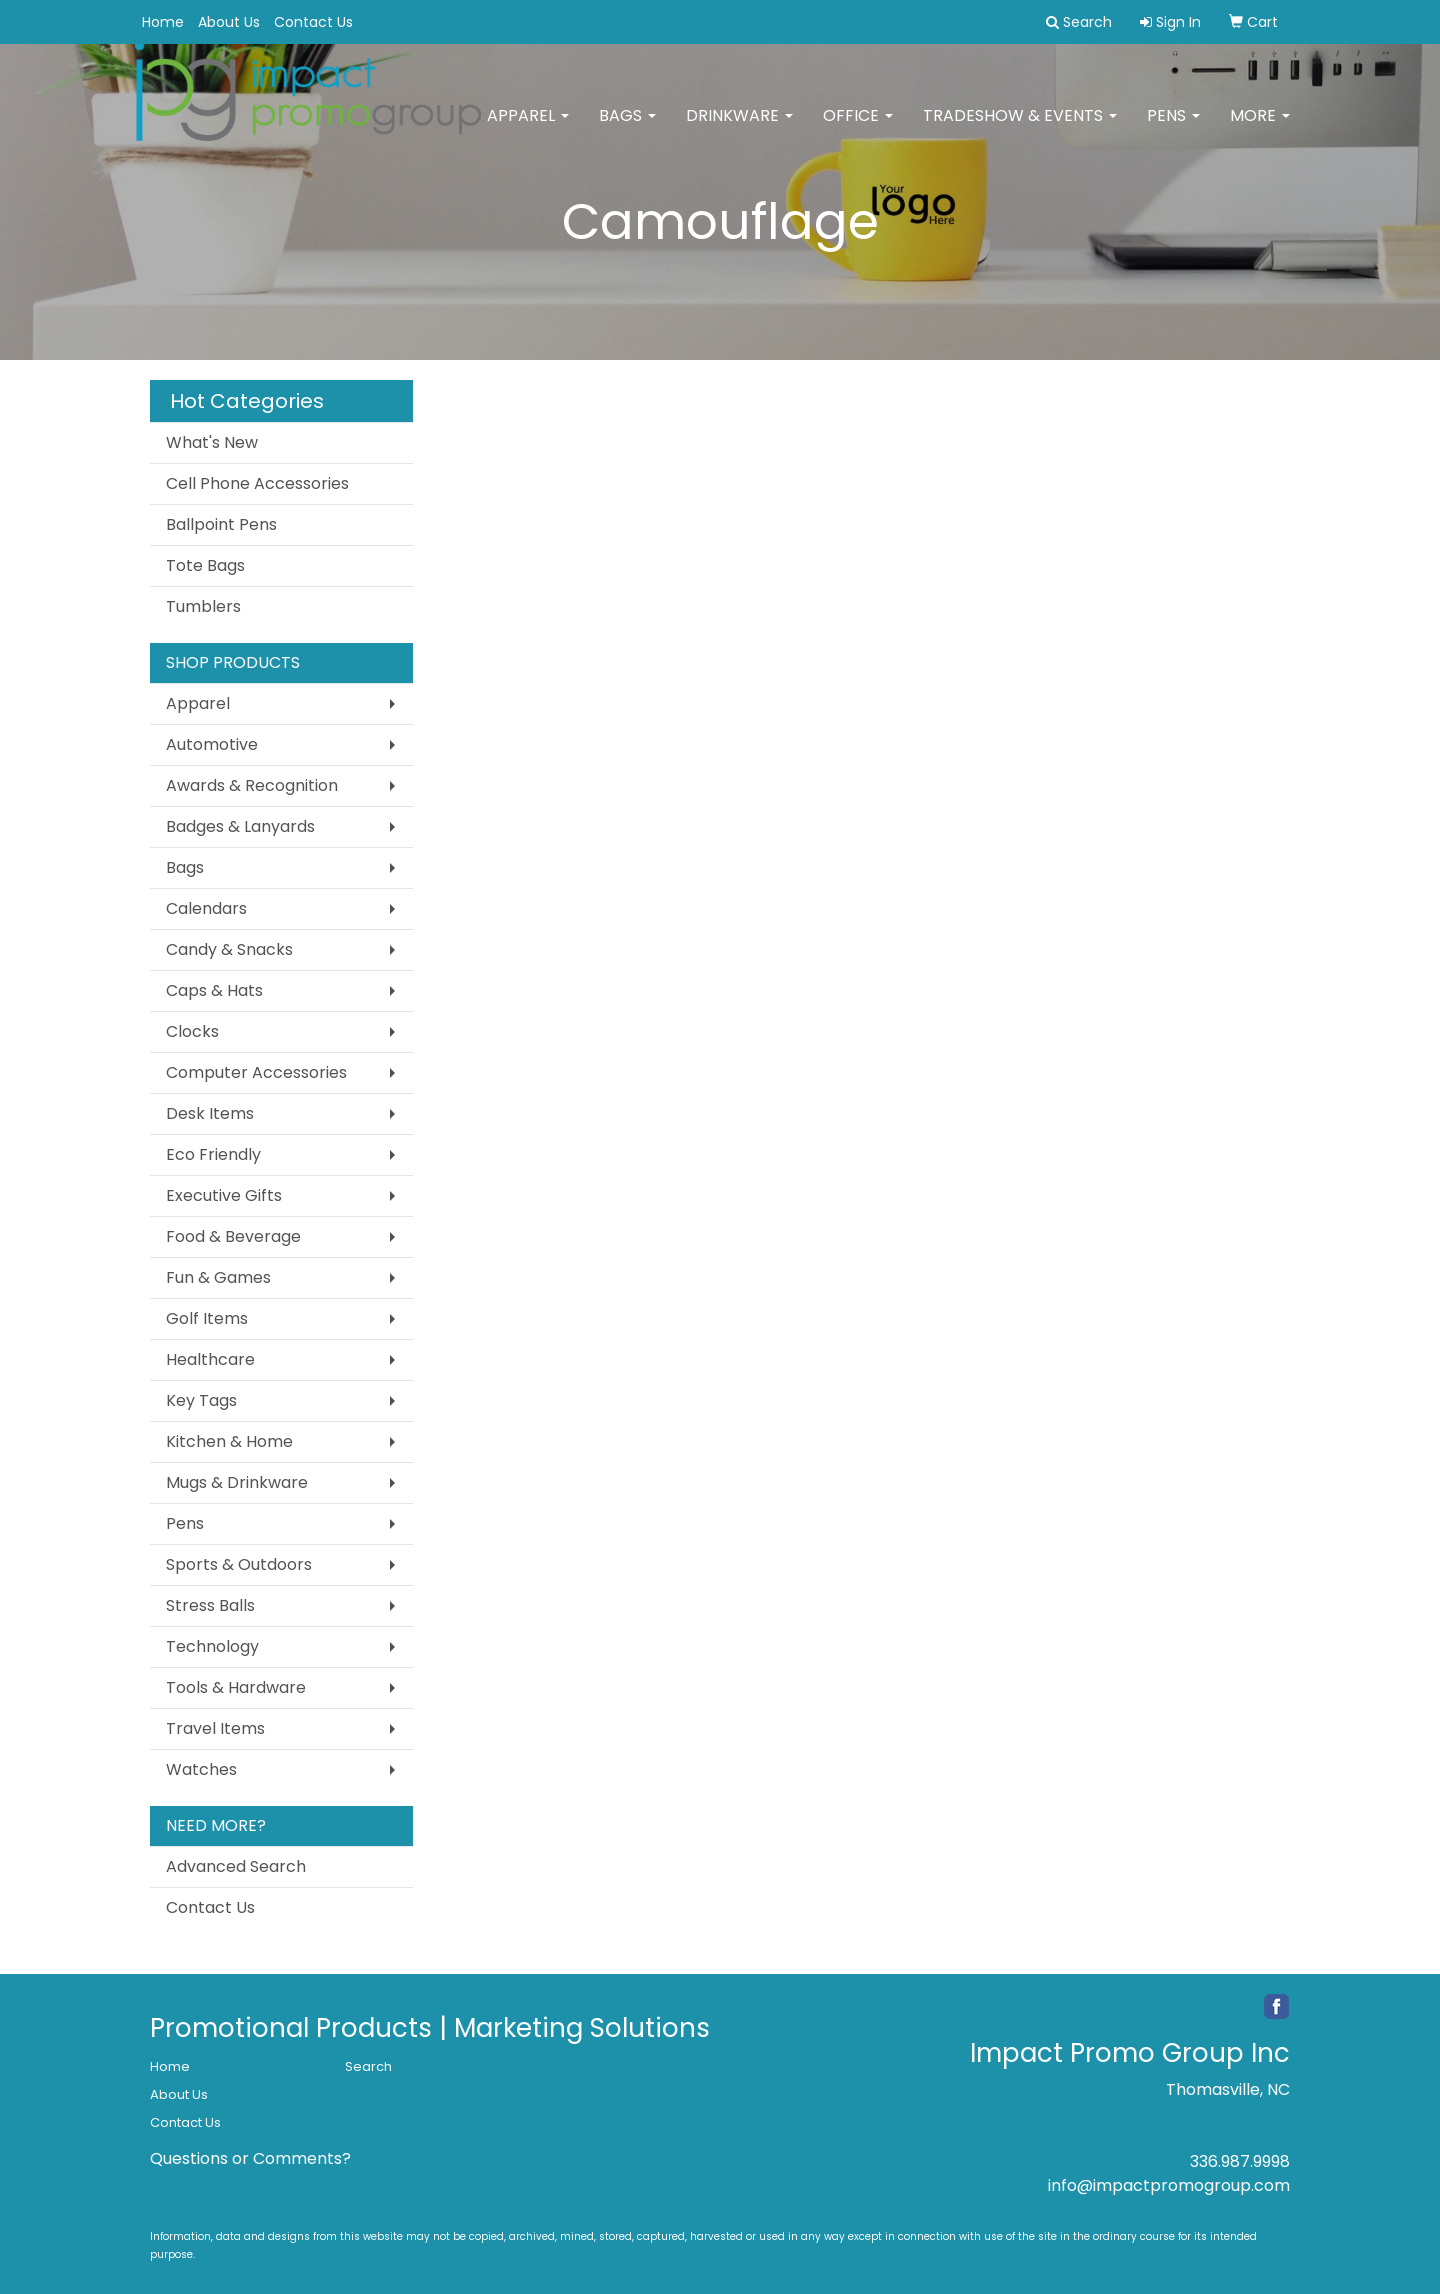  What do you see at coordinates (528, 129) in the screenshot?
I see `Apparel` at bounding box center [528, 129].